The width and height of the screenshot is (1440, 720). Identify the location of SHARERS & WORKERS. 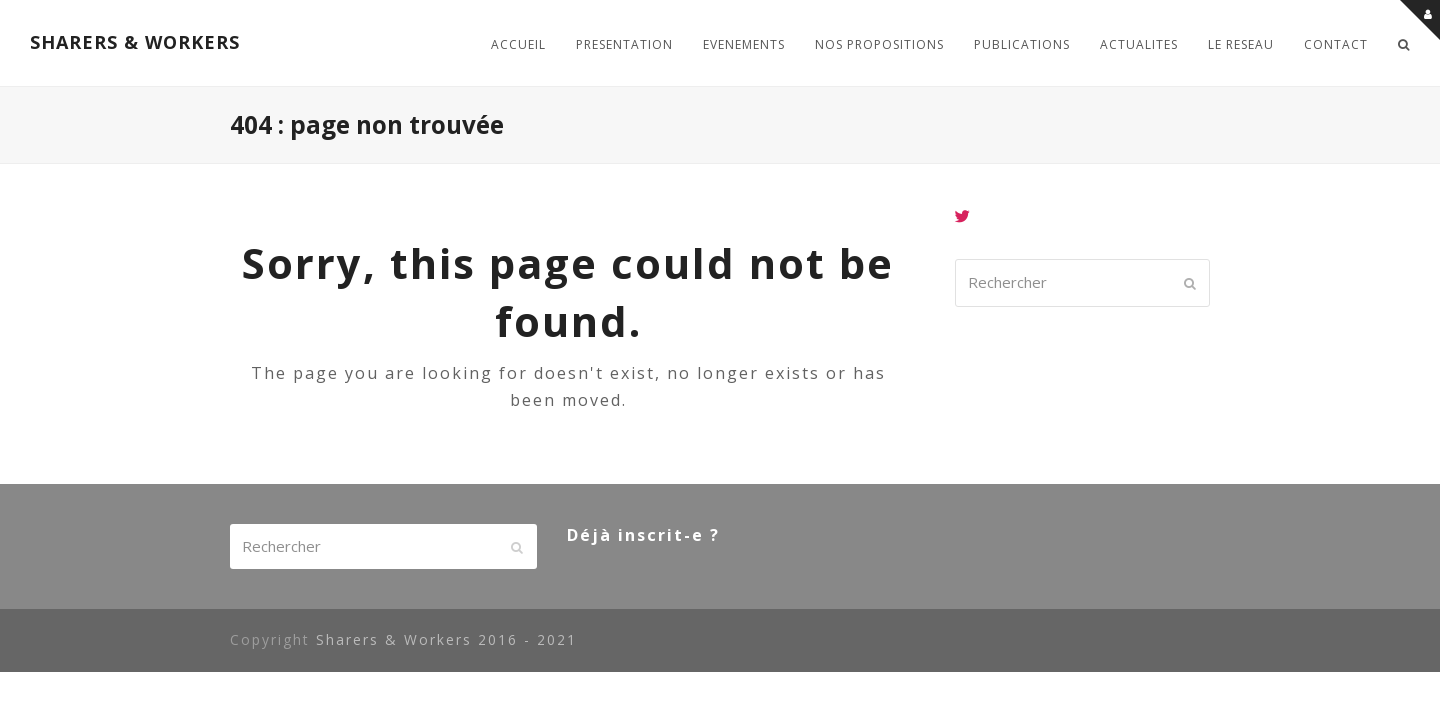
(135, 42).